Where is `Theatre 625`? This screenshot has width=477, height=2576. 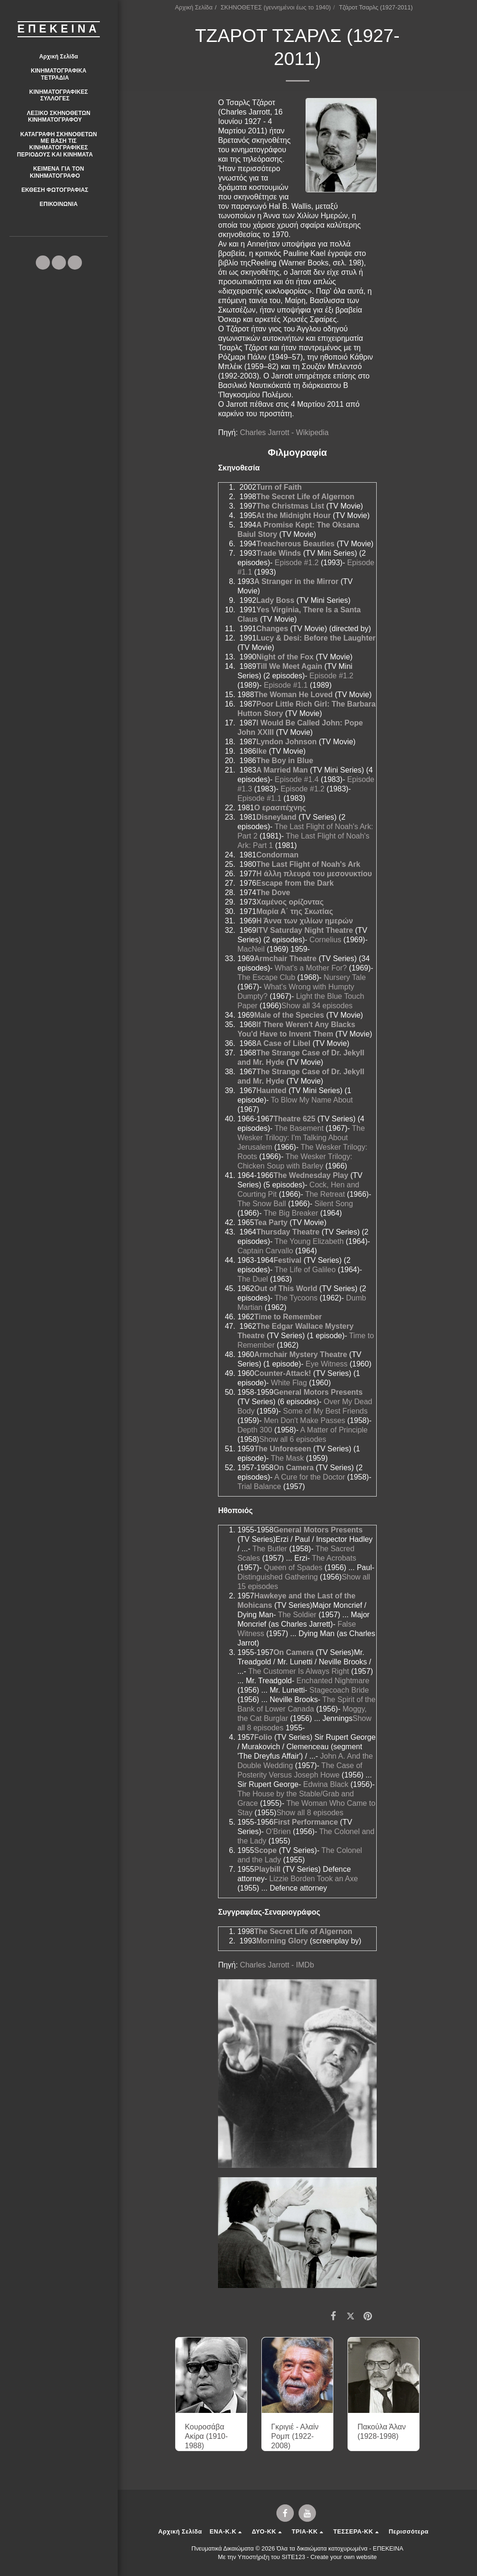
Theatre 625 is located at coordinates (294, 1119).